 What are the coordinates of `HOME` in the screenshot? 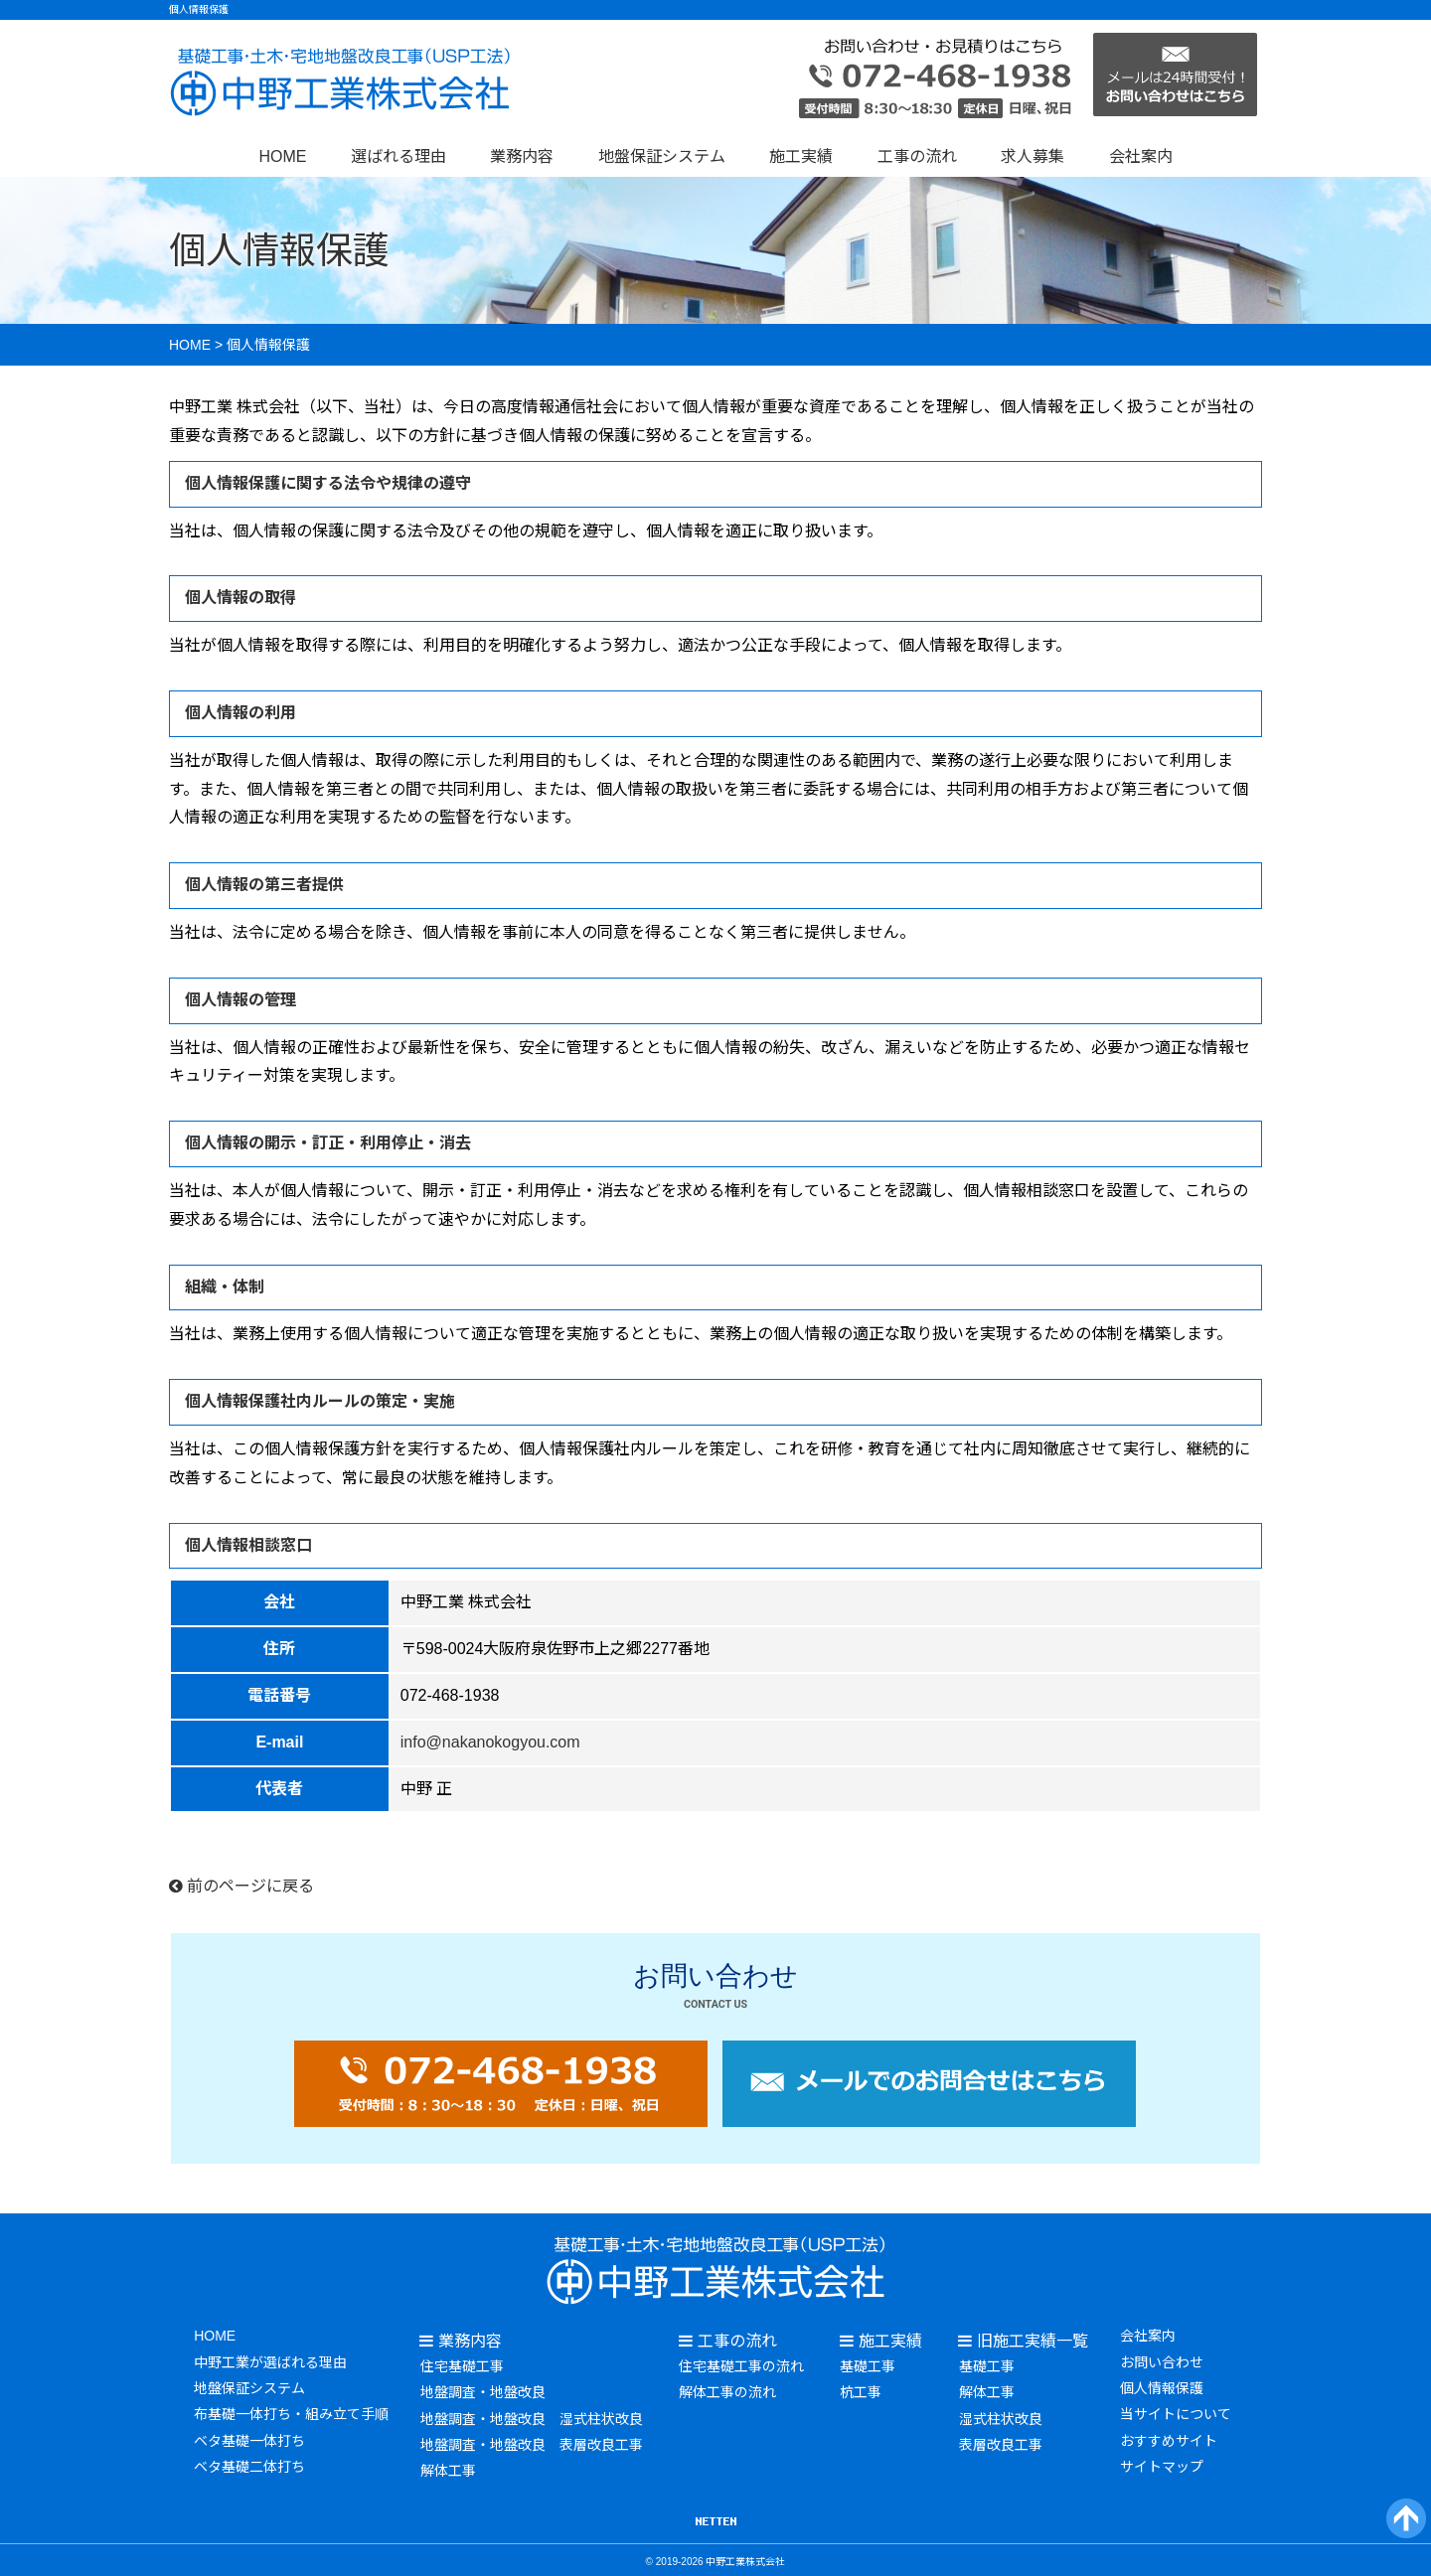 It's located at (282, 156).